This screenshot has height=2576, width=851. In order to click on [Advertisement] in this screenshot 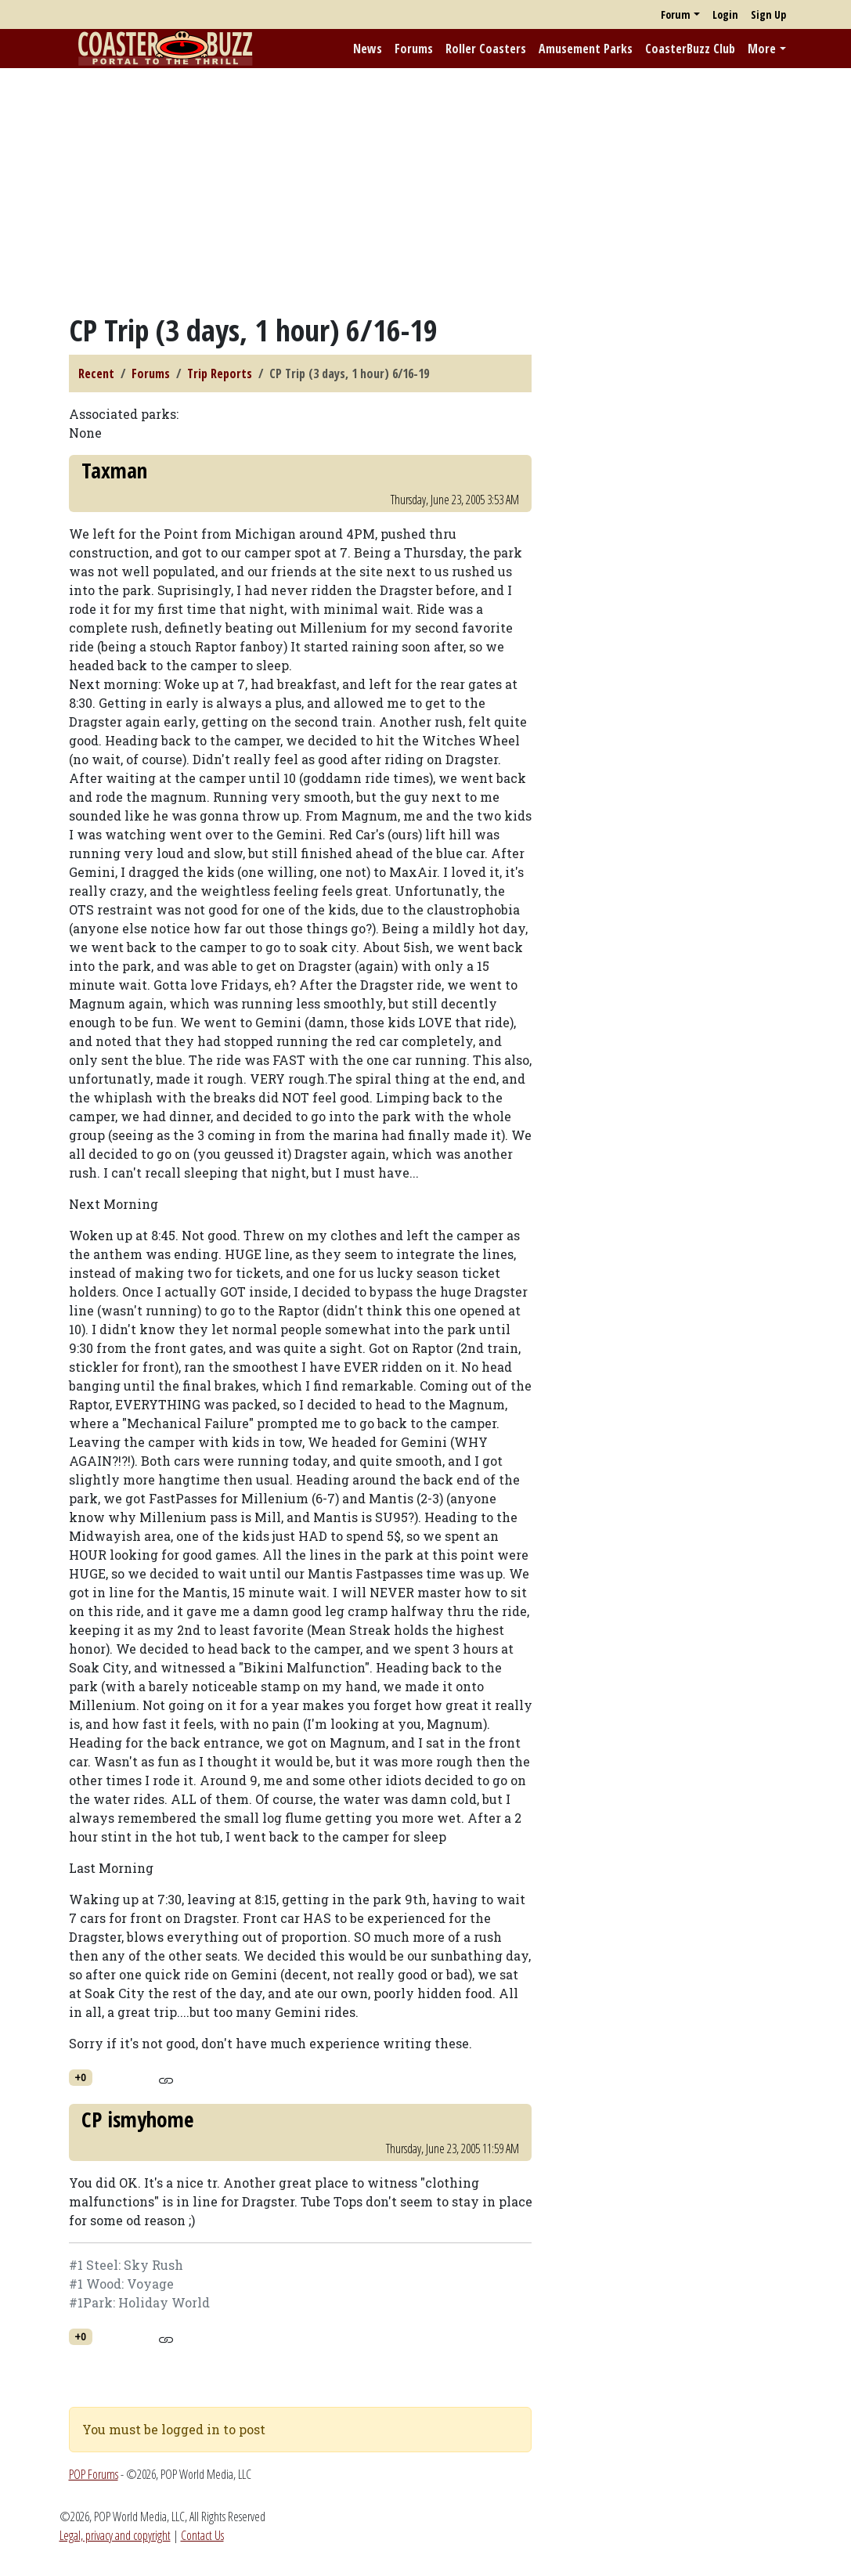, I will do `click(425, 190)`.